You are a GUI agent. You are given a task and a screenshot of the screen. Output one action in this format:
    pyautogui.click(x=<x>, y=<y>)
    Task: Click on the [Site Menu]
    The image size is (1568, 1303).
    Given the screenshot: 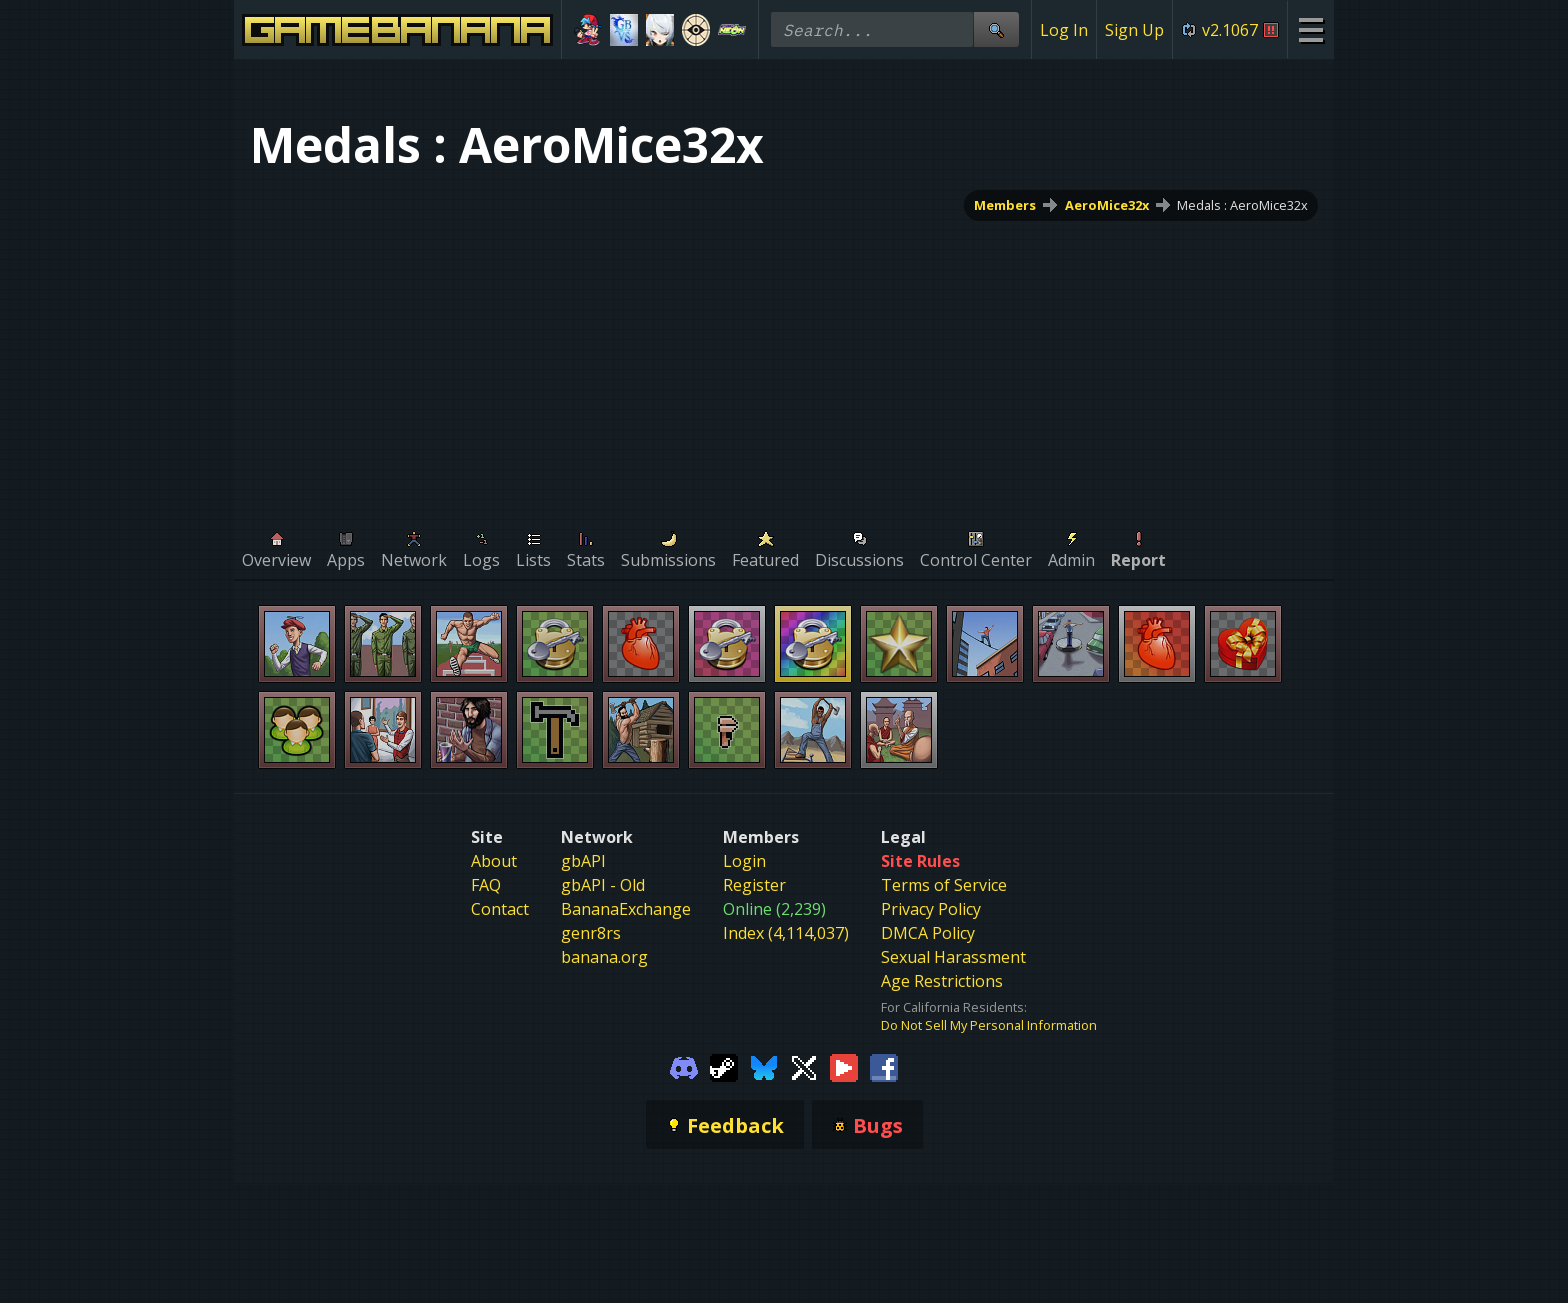 What is the action you would take?
    pyautogui.click(x=1310, y=29)
    